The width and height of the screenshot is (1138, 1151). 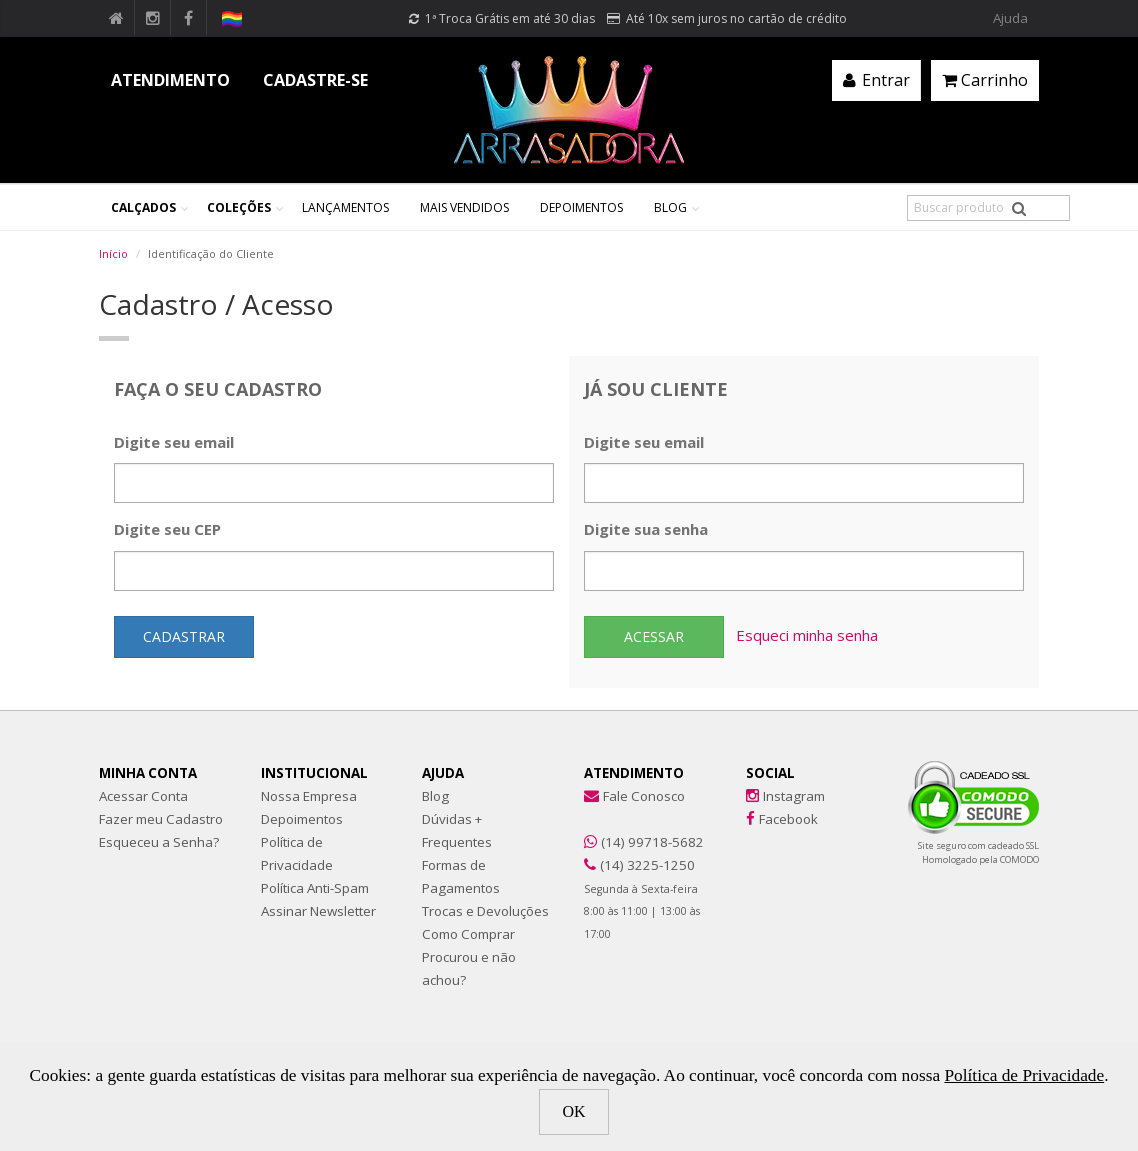 What do you see at coordinates (647, 865) in the screenshot?
I see `(14) 3225-1250` at bounding box center [647, 865].